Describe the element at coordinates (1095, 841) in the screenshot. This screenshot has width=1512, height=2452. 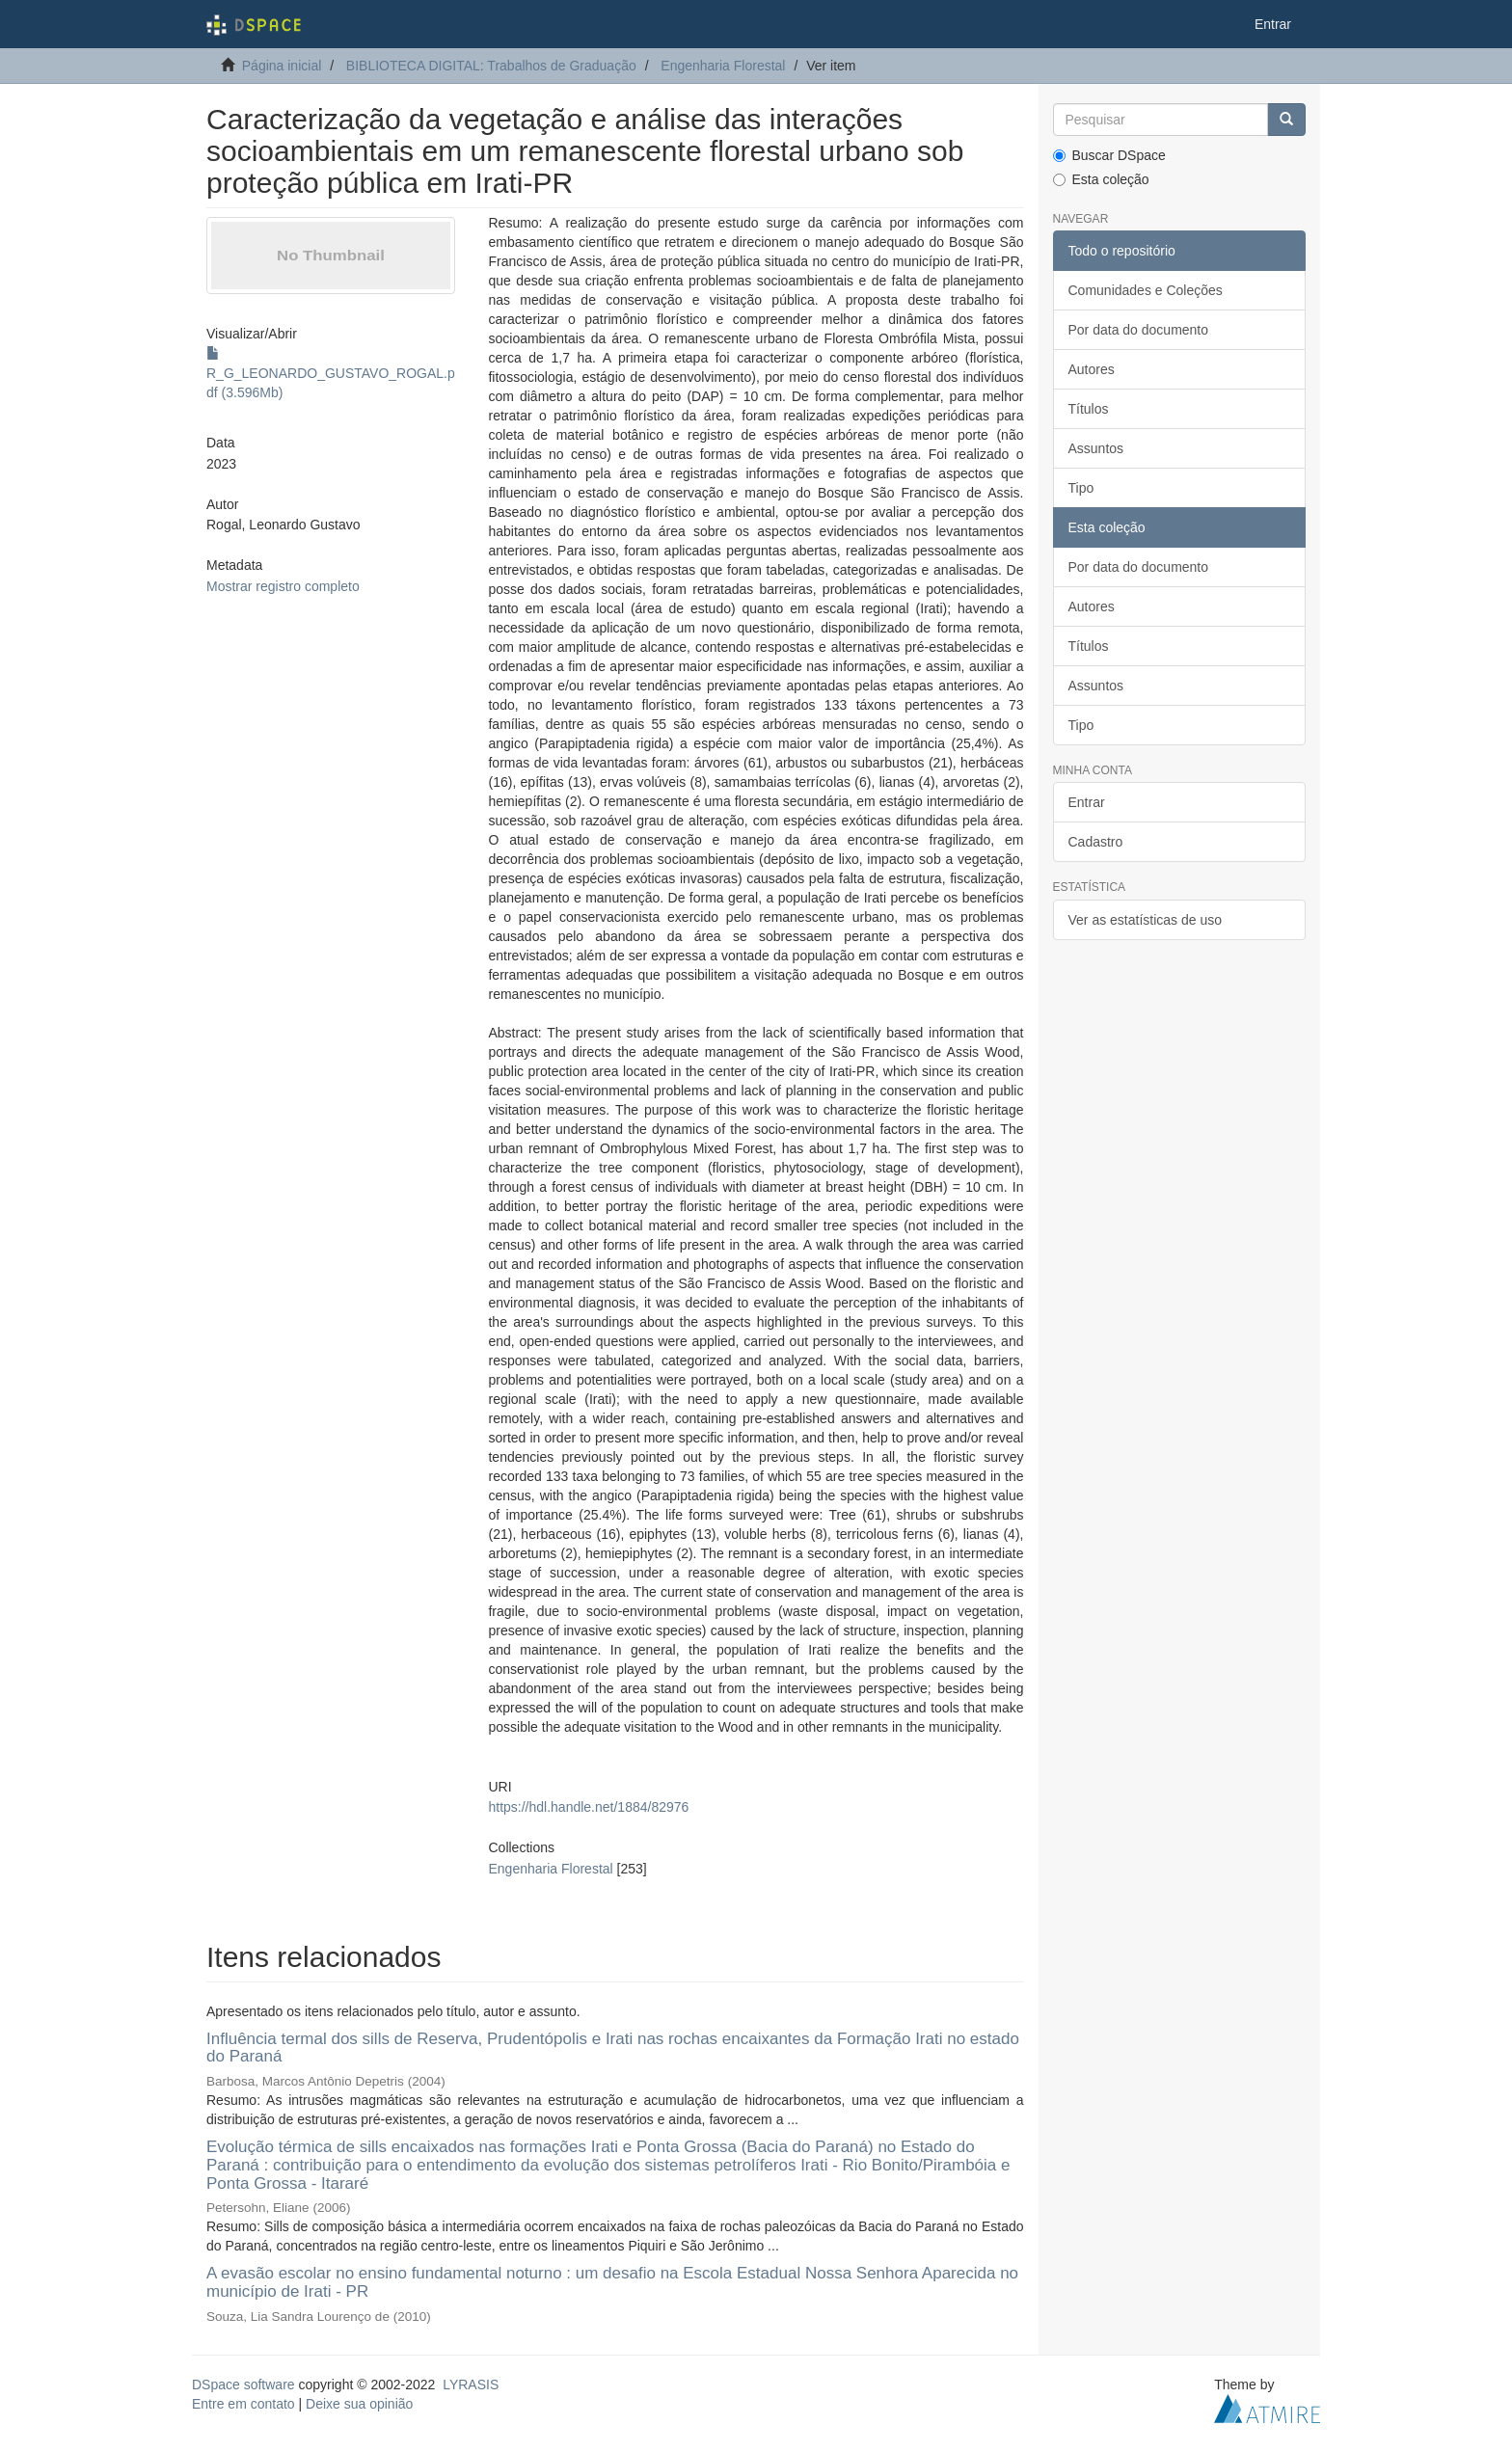
I see `Cadastro` at that location.